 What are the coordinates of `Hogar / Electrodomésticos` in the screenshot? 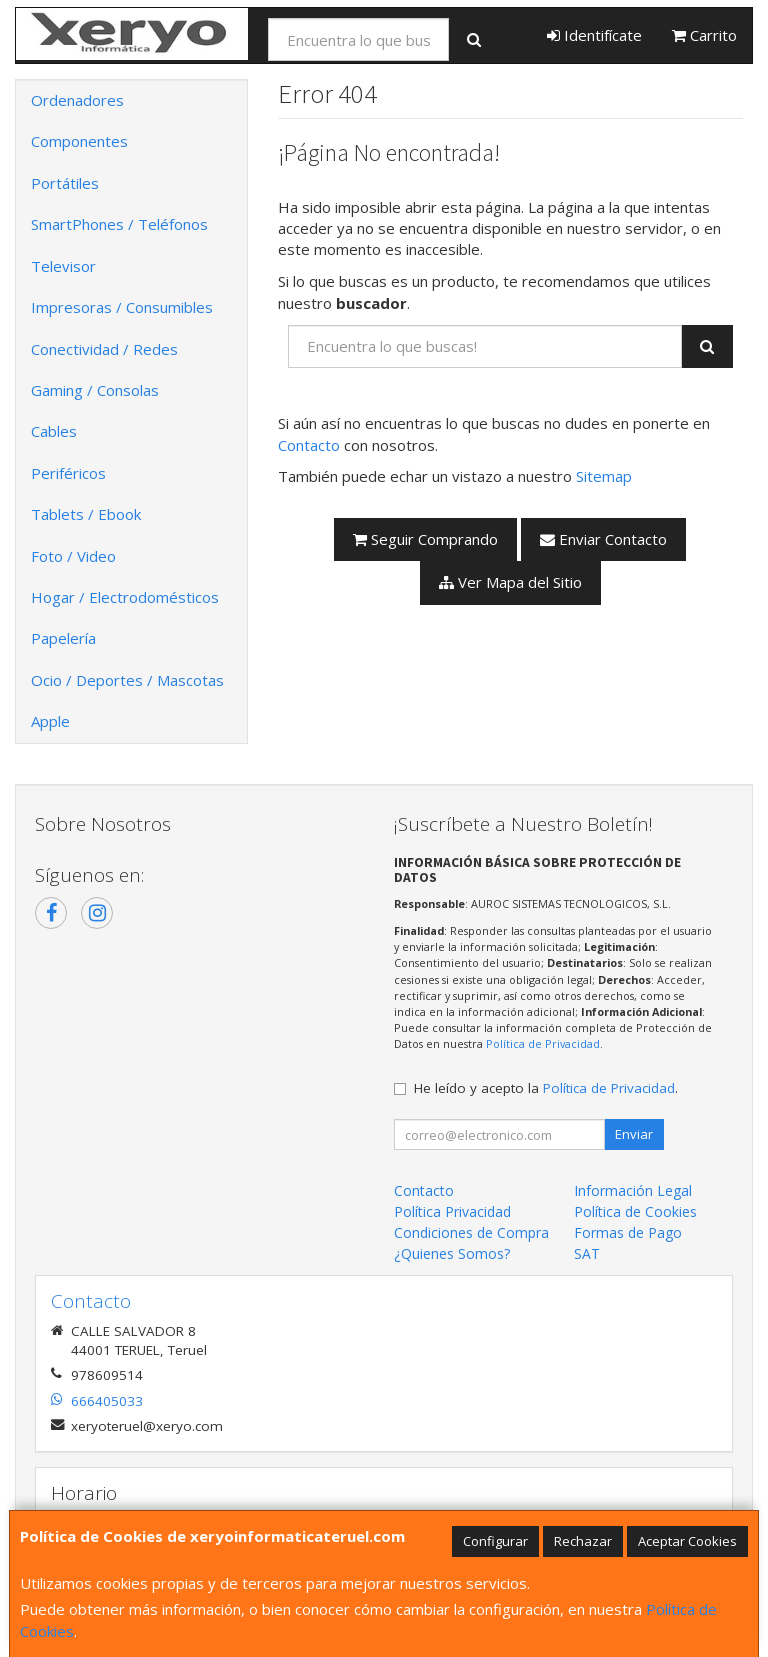 It's located at (125, 597).